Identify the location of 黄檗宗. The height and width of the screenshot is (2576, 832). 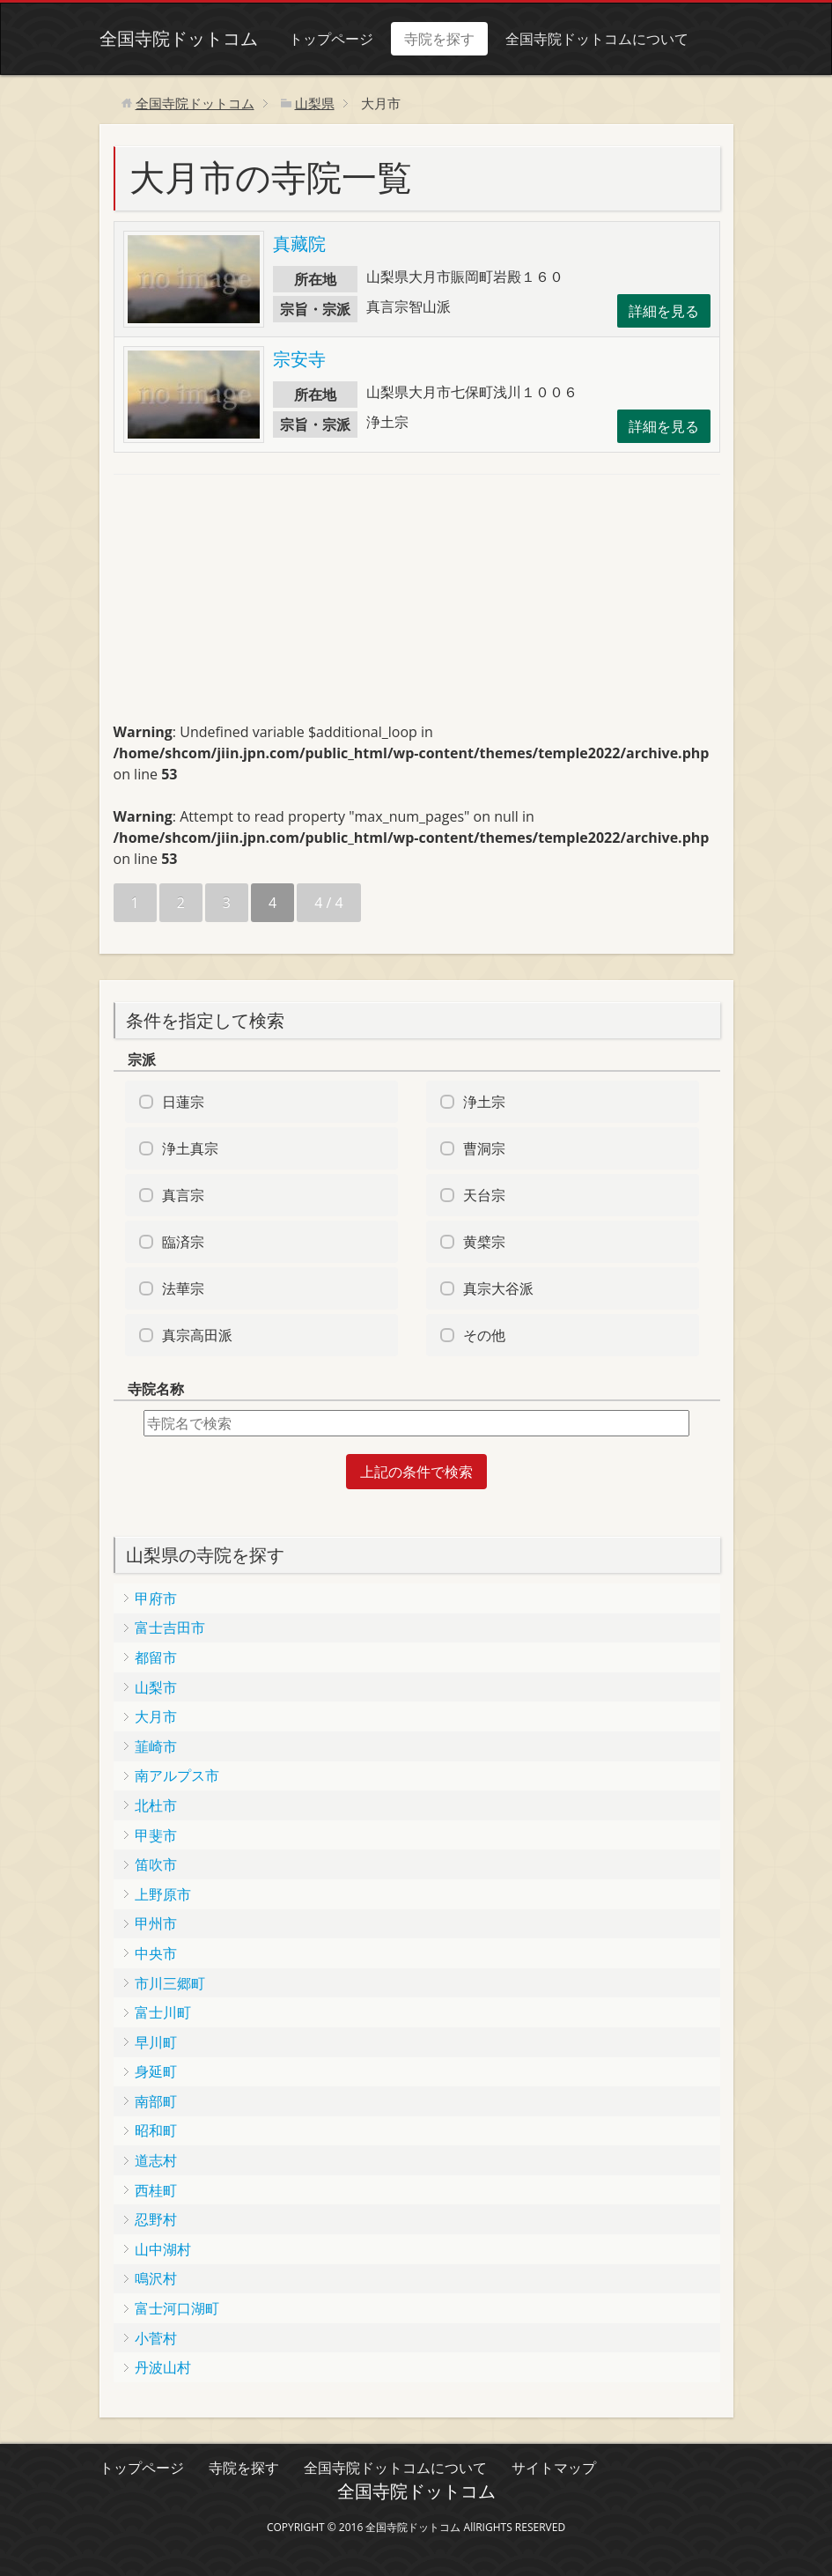
(484, 1241).